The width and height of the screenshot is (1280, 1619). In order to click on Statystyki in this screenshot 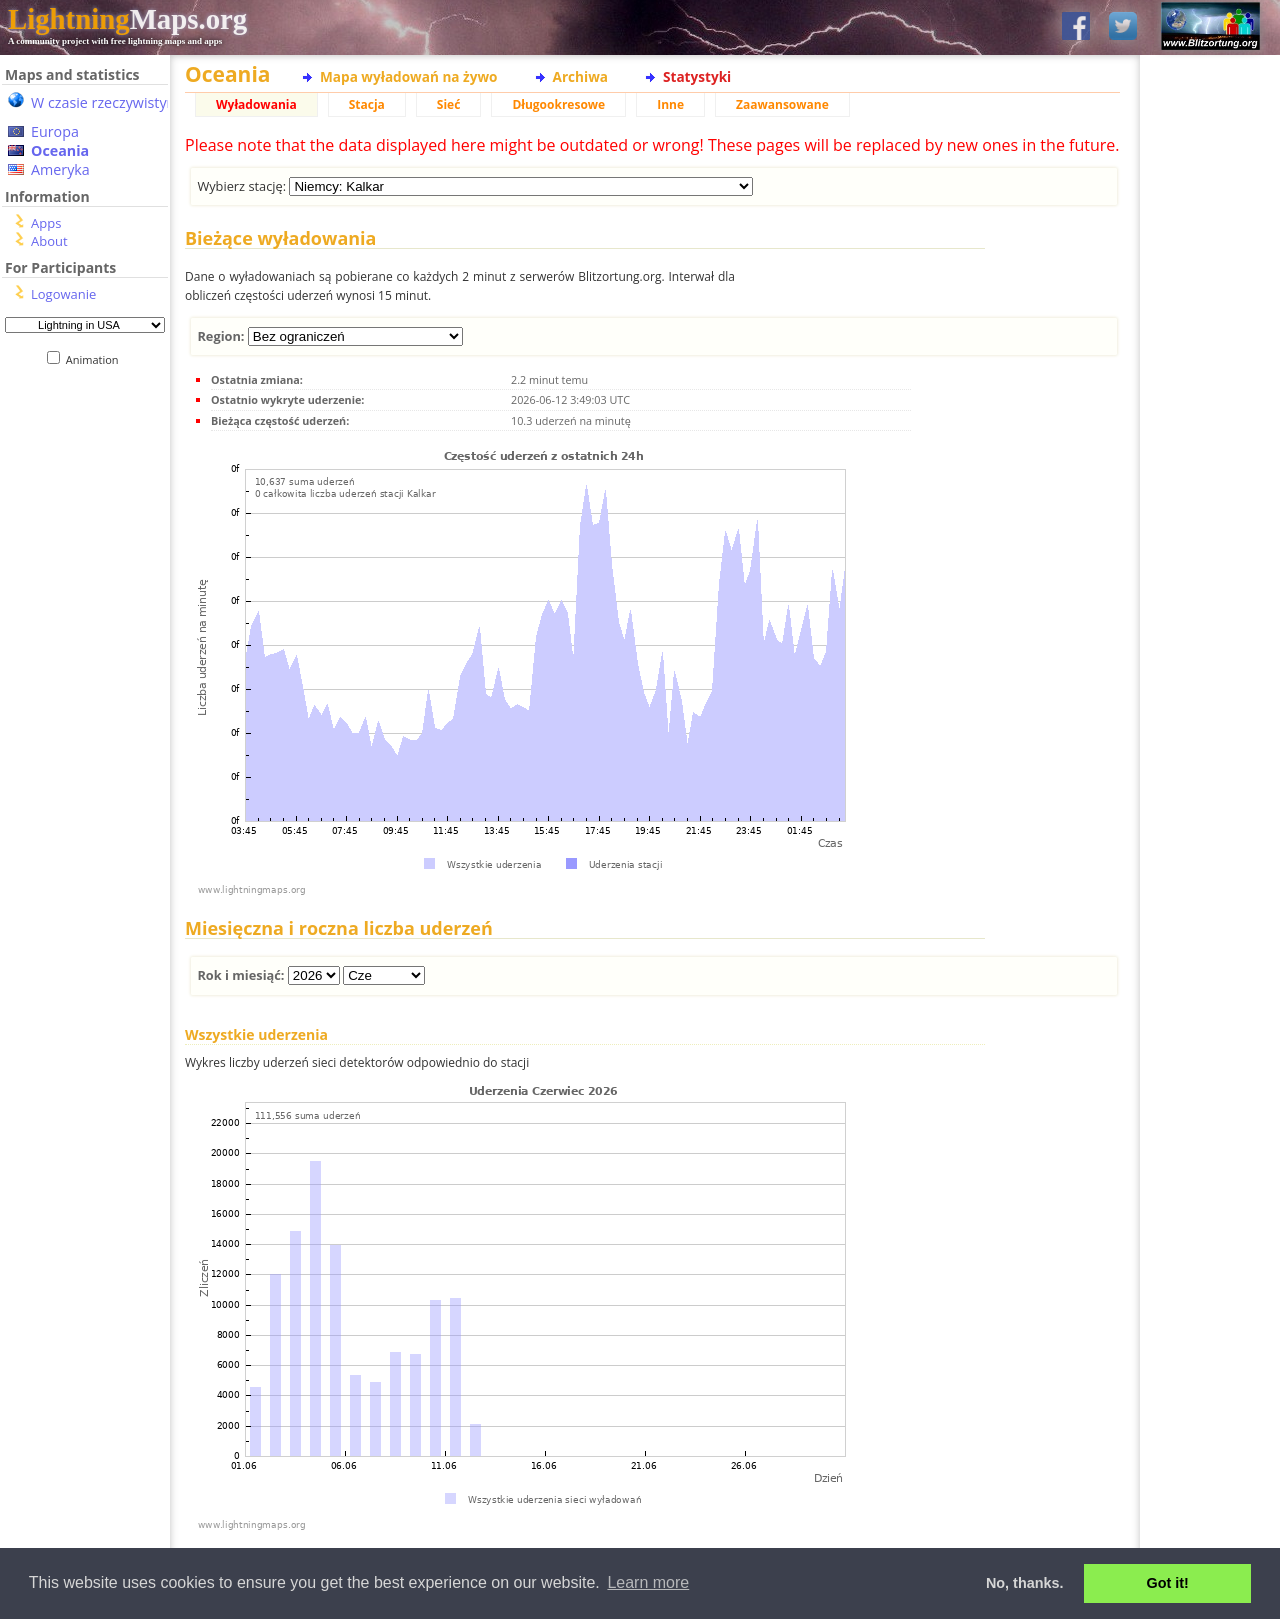, I will do `click(697, 76)`.